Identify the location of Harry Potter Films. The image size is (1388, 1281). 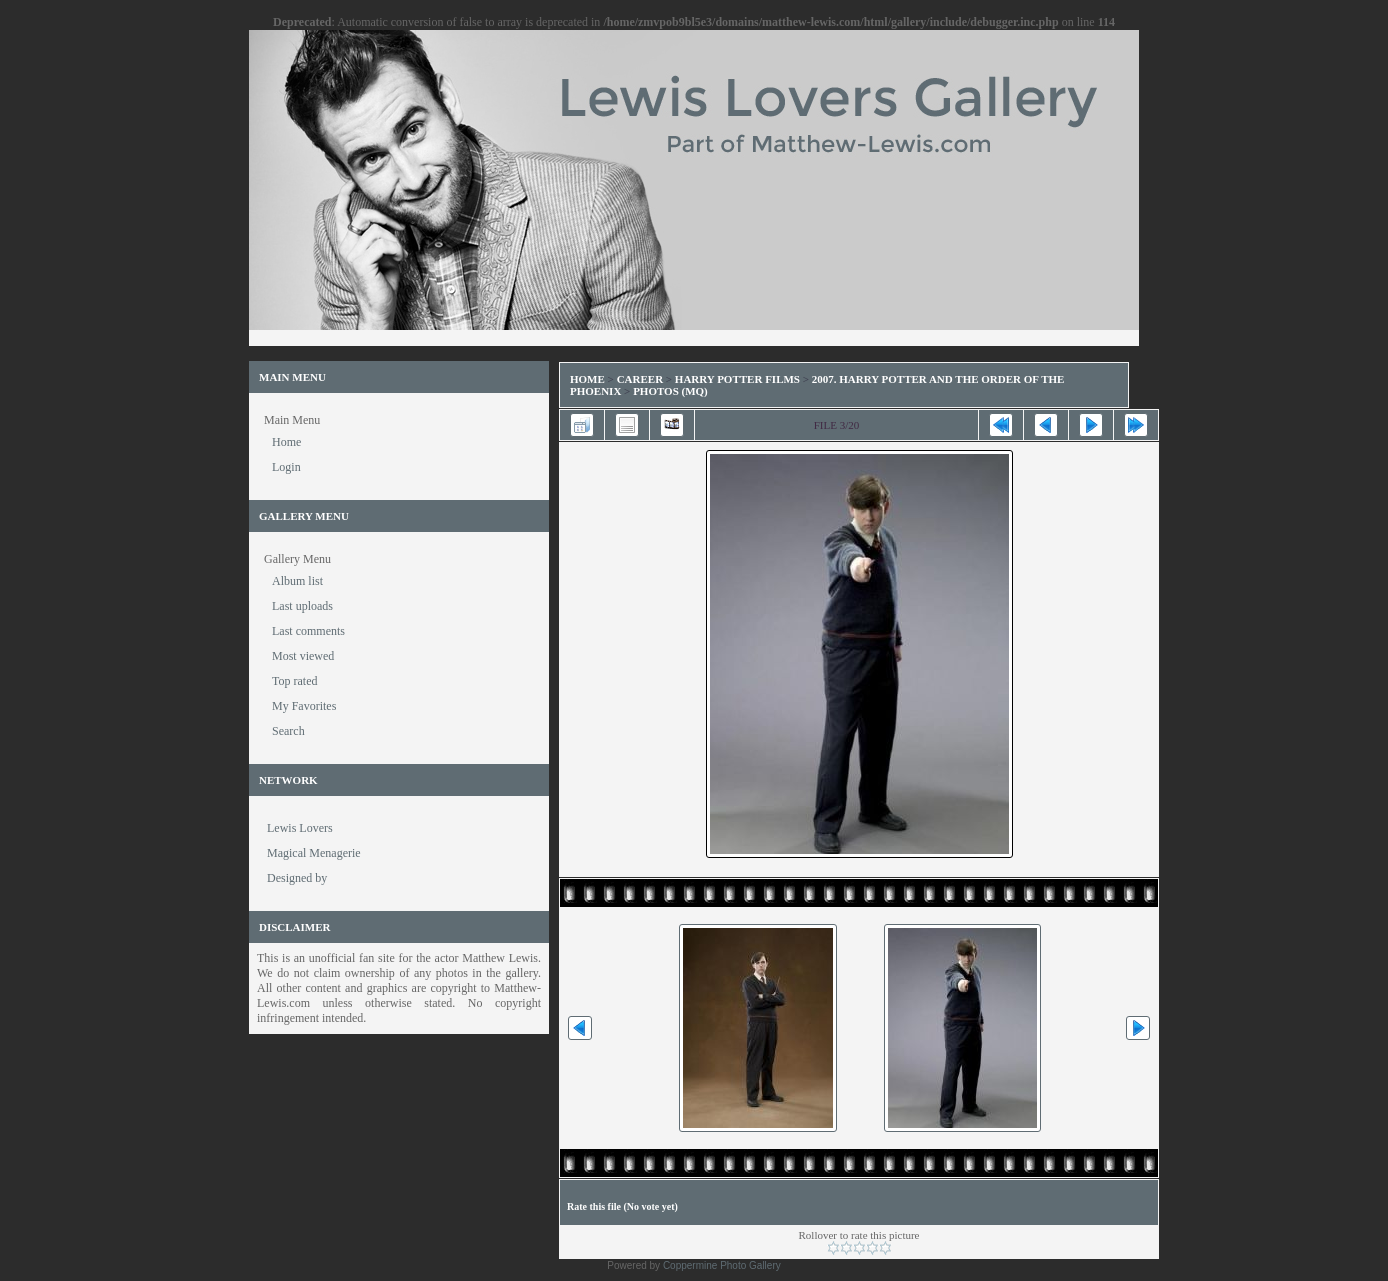
(737, 379).